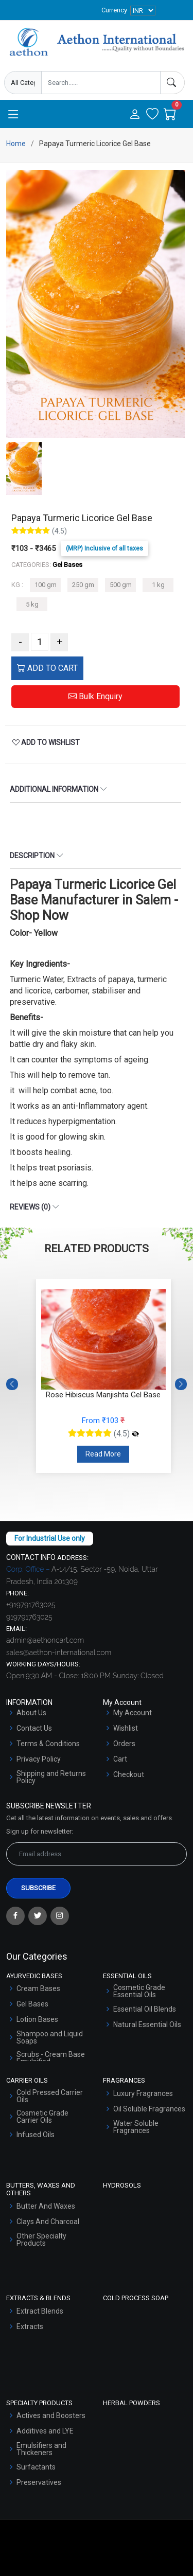  Describe the element at coordinates (132, 1712) in the screenshot. I see `My Account` at that location.